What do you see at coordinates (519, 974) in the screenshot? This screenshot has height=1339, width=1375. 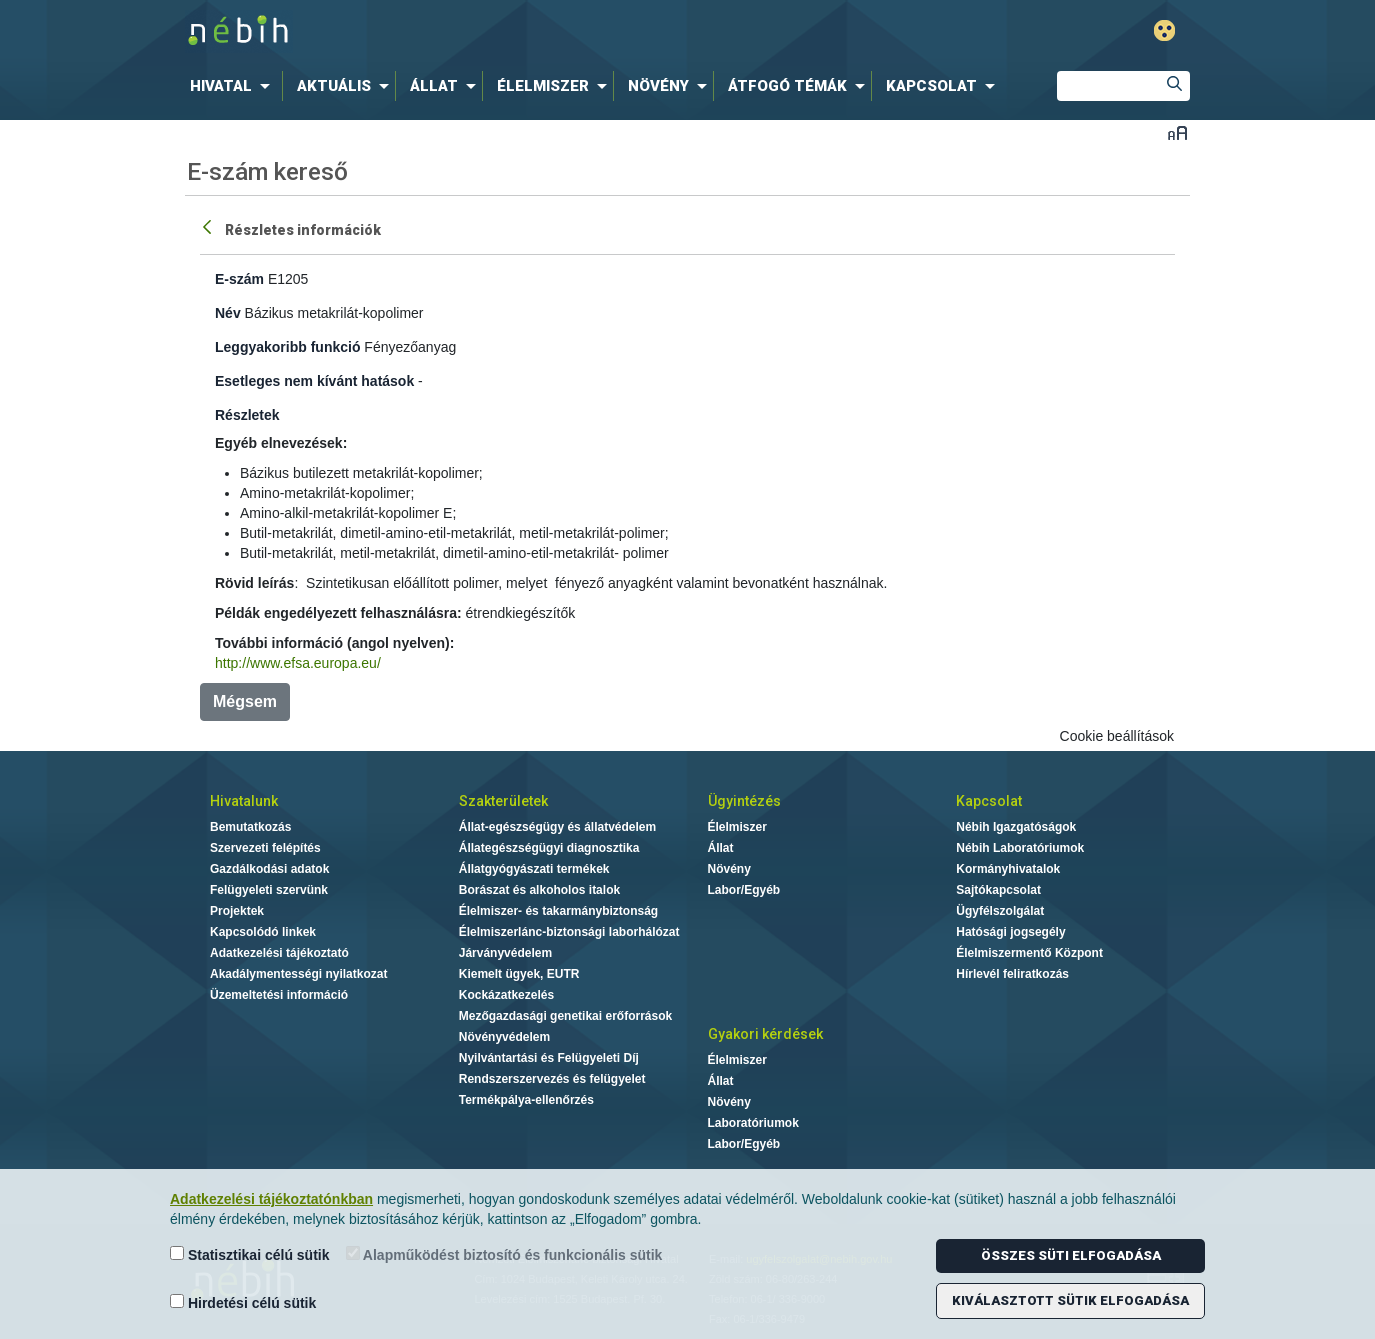 I see `Kiemelt ügyek, EUTR` at bounding box center [519, 974].